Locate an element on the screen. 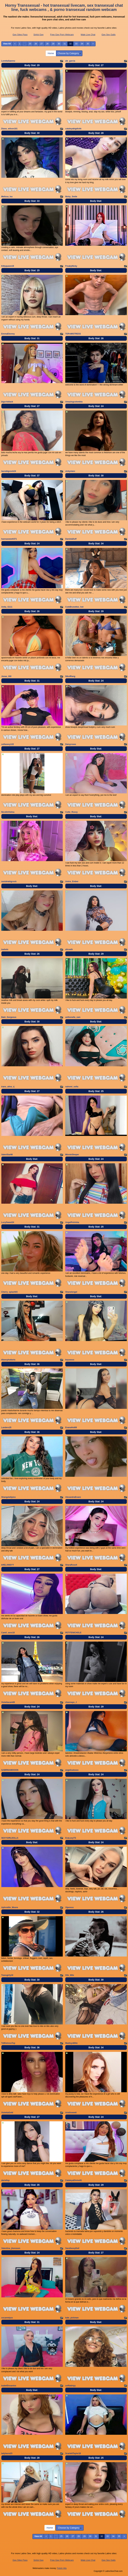 The height and width of the screenshot is (2576, 128). Daisyroses is located at coordinates (70, 744).